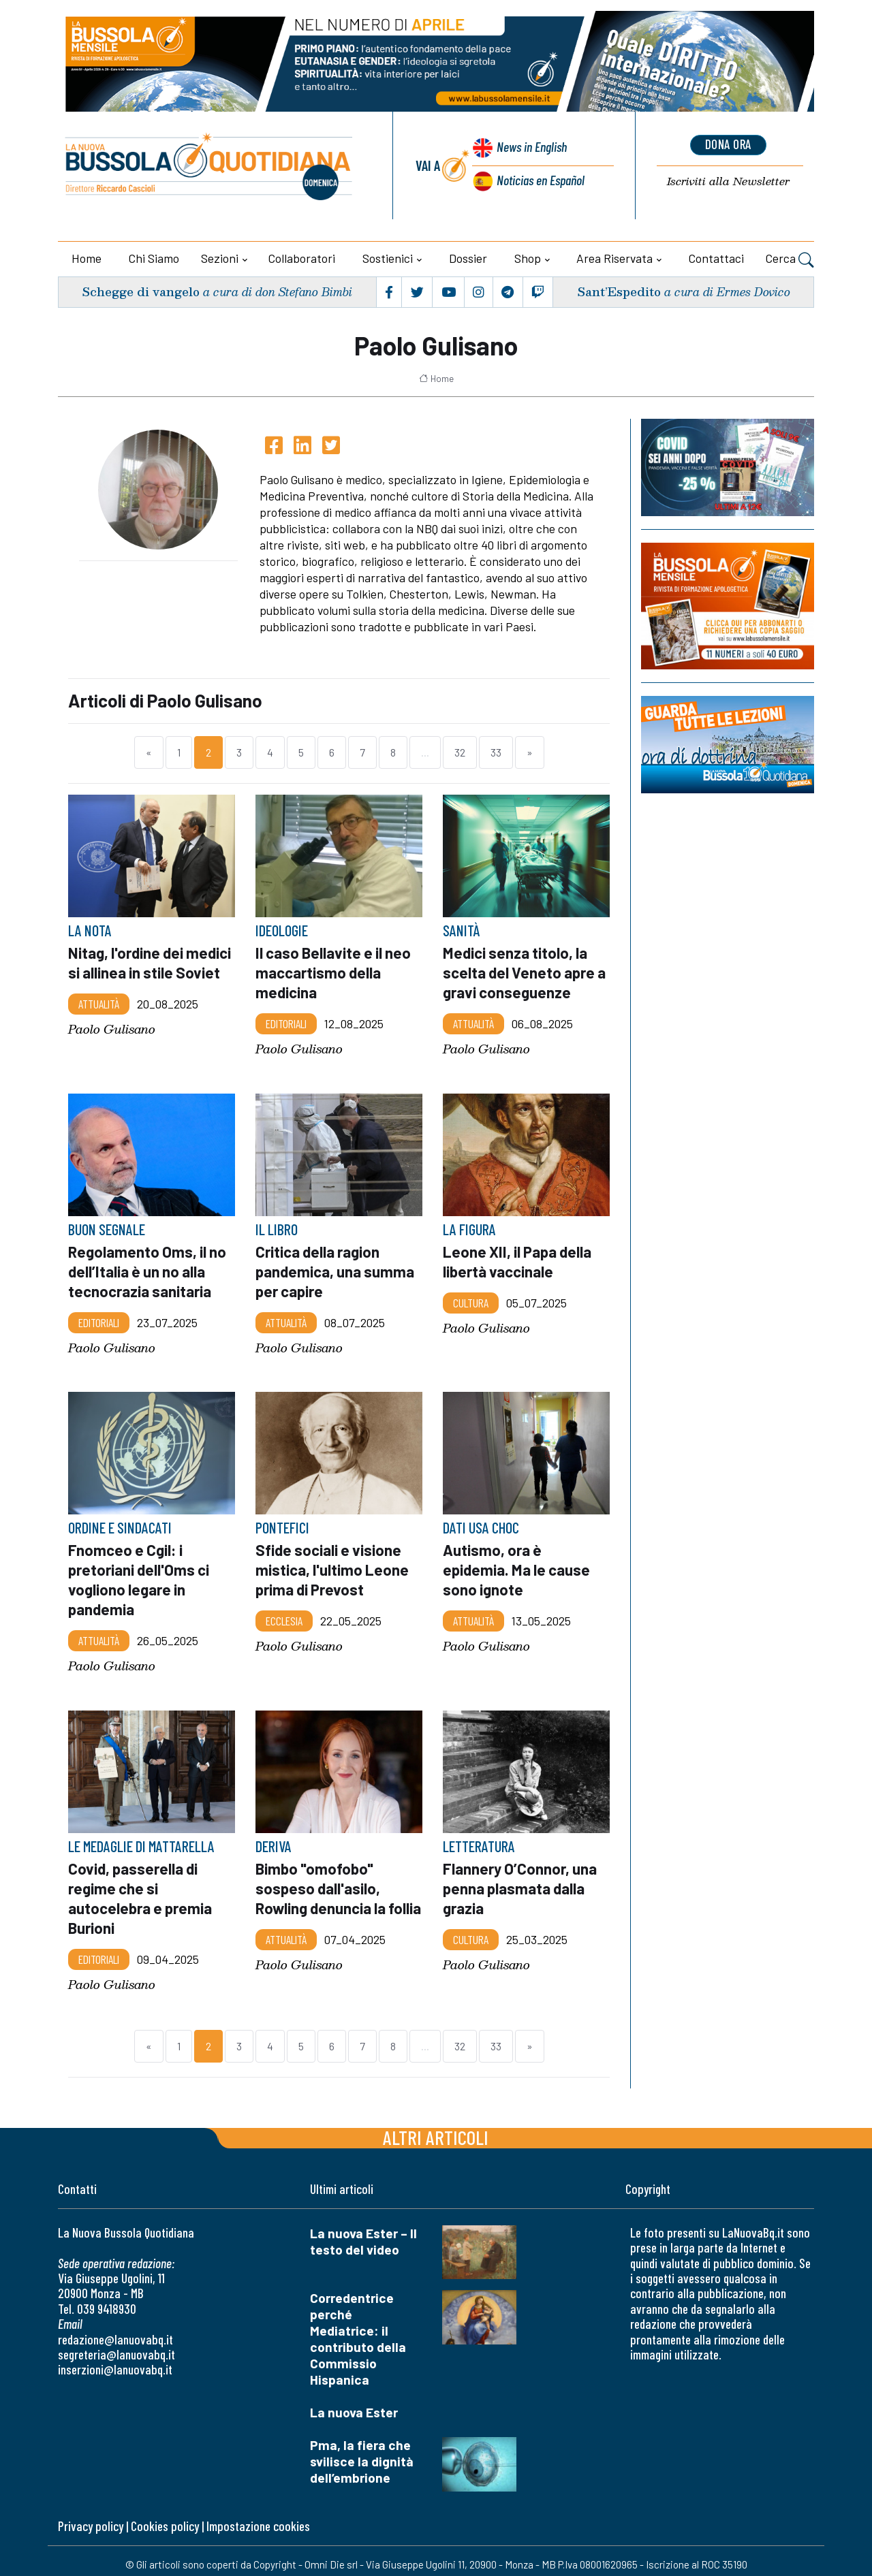 Image resolution: width=872 pixels, height=2576 pixels. Describe the element at coordinates (98, 1003) in the screenshot. I see `Attualità` at that location.